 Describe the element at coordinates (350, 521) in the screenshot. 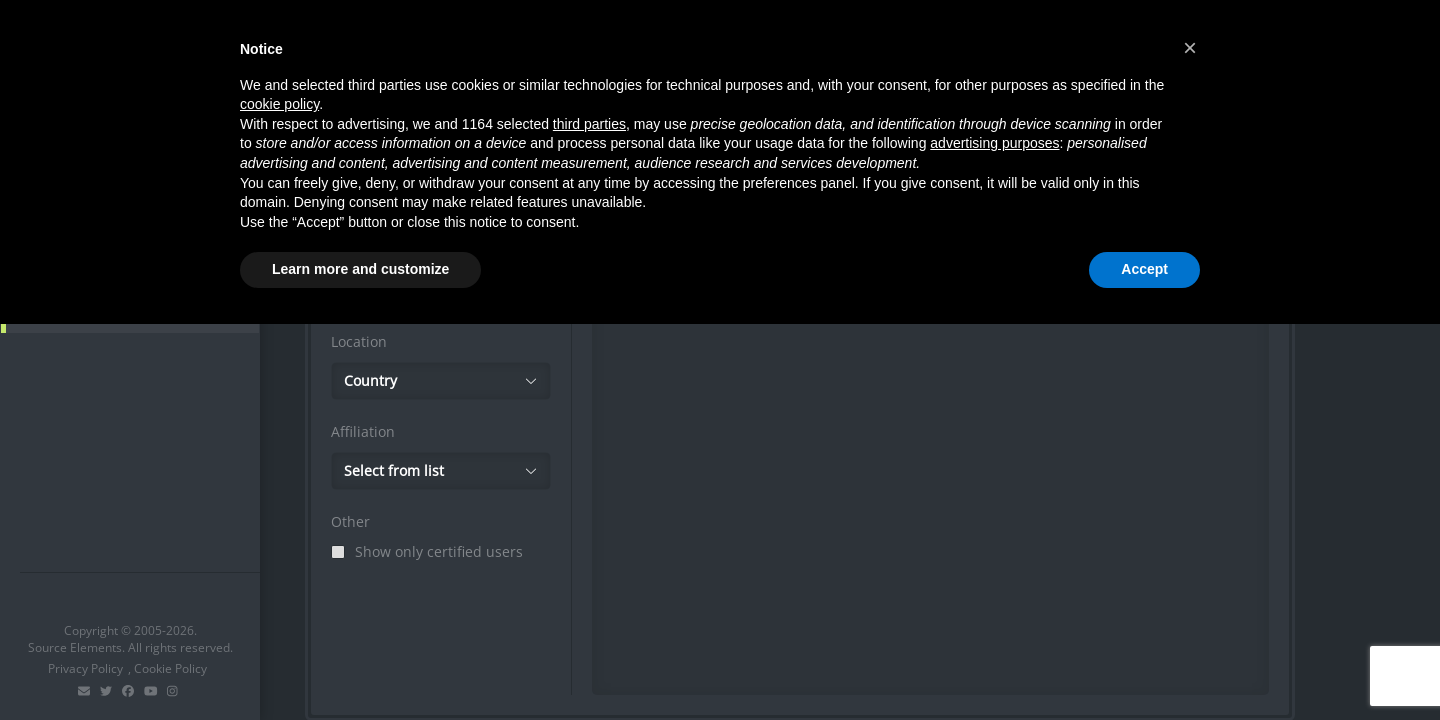

I see `Other` at that location.